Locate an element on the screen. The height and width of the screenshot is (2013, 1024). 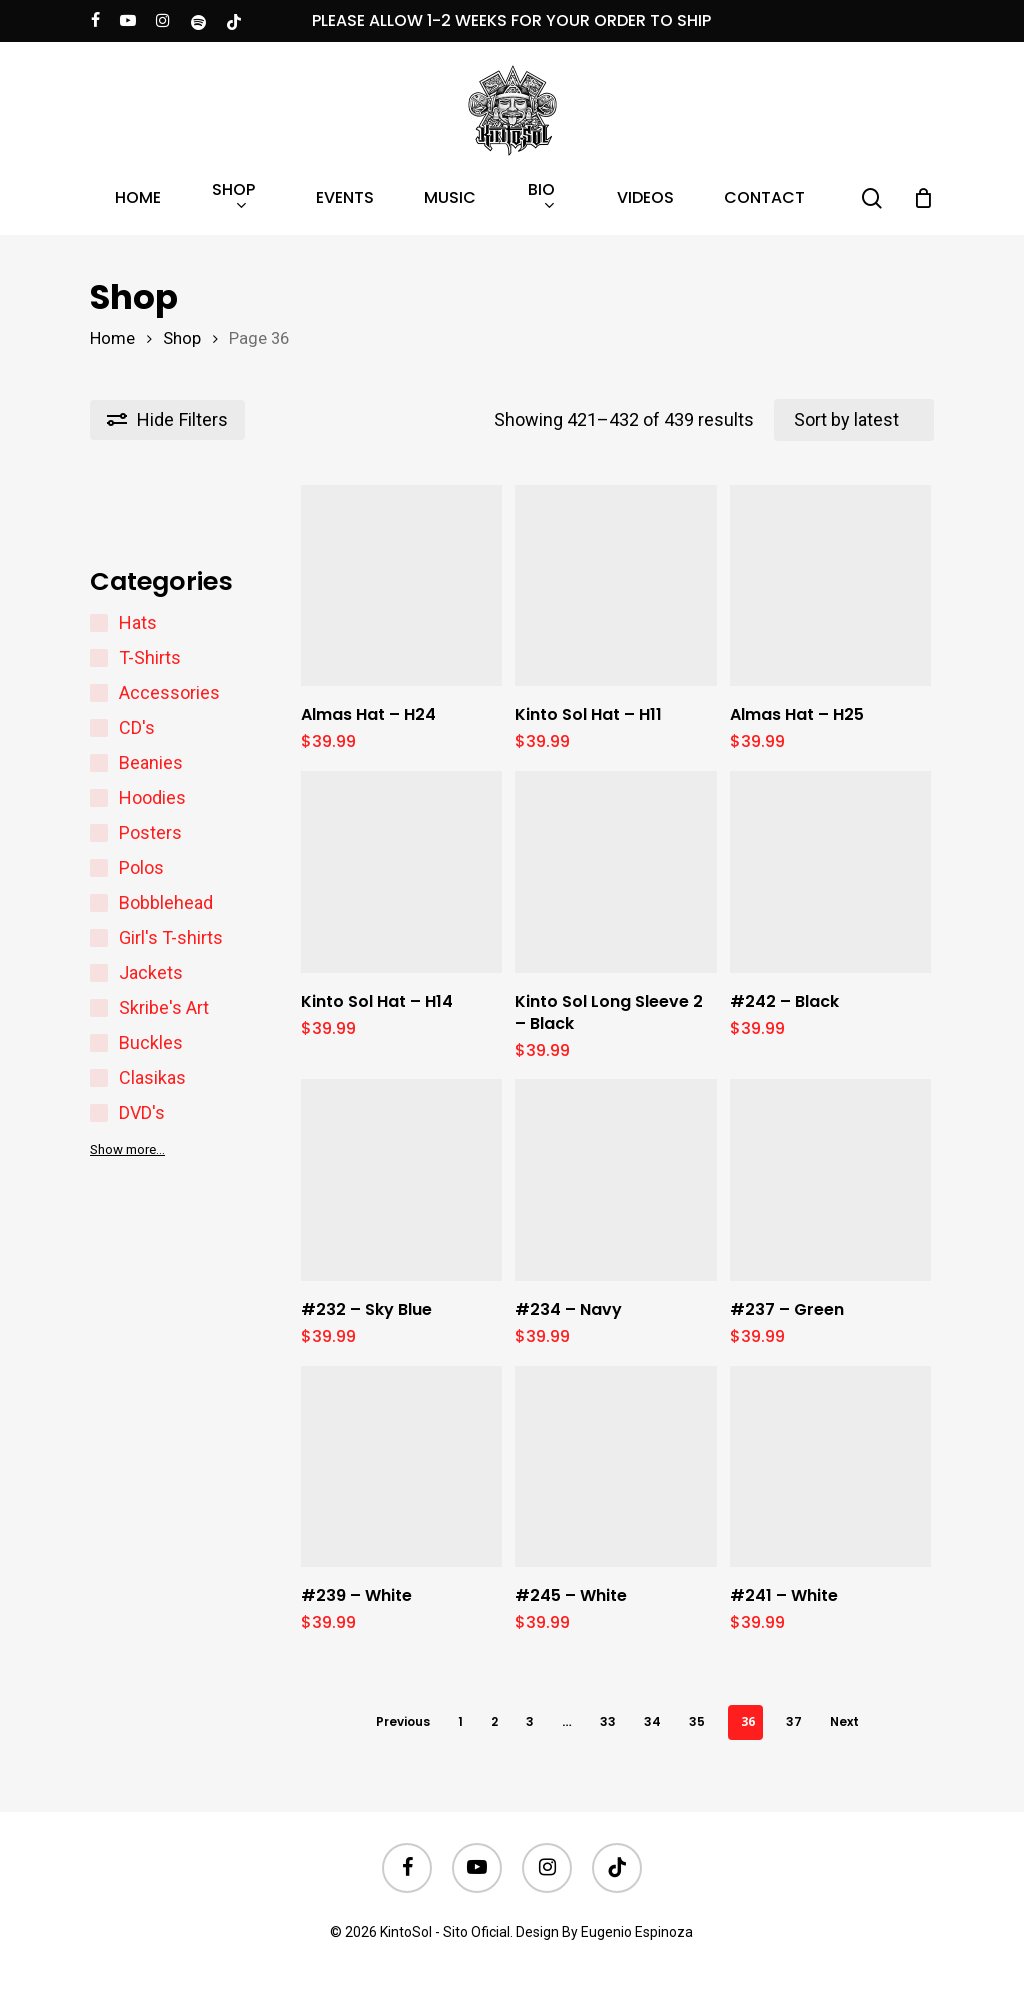
Shop is located at coordinates (182, 338).